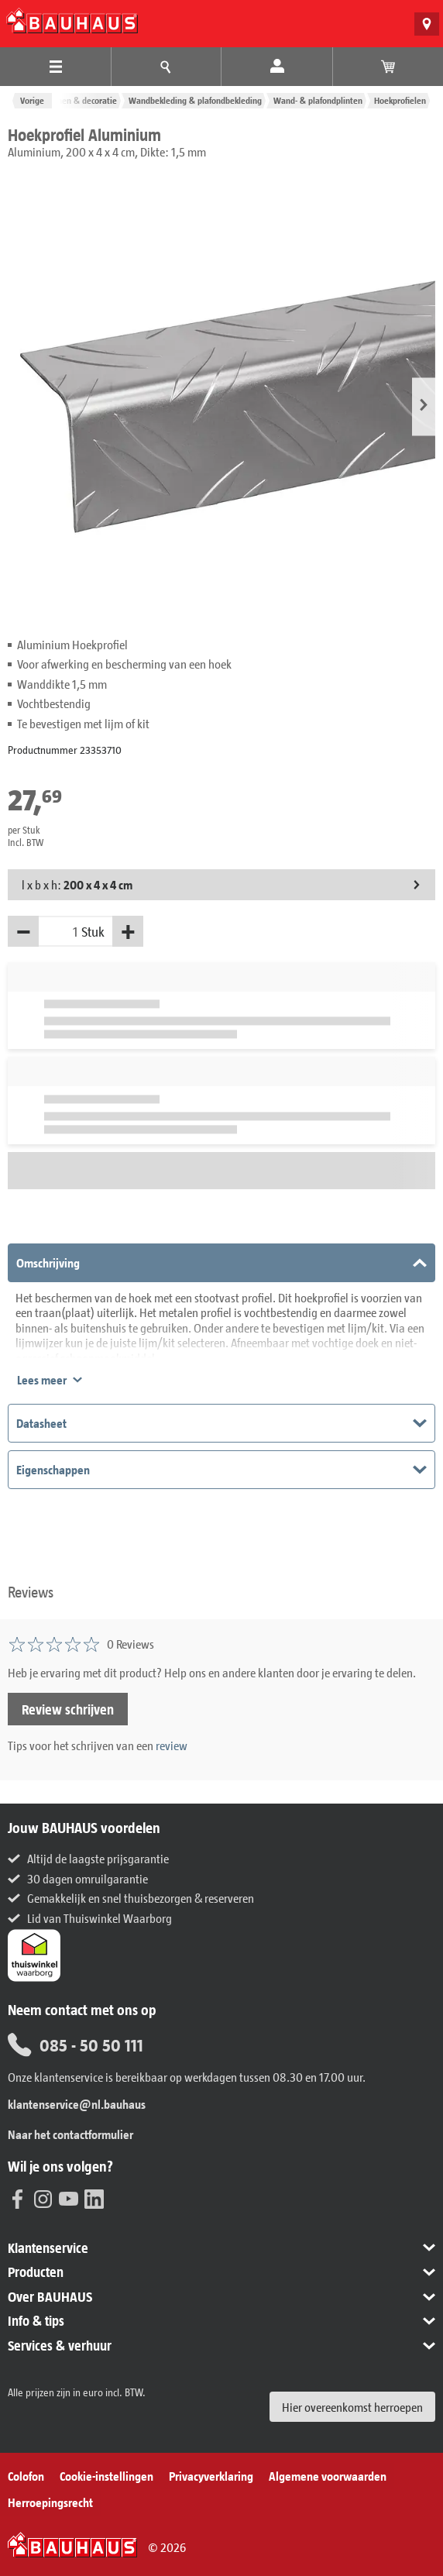 The image size is (443, 2576). I want to click on klantenservice@nl.bauhaus, so click(77, 2103).